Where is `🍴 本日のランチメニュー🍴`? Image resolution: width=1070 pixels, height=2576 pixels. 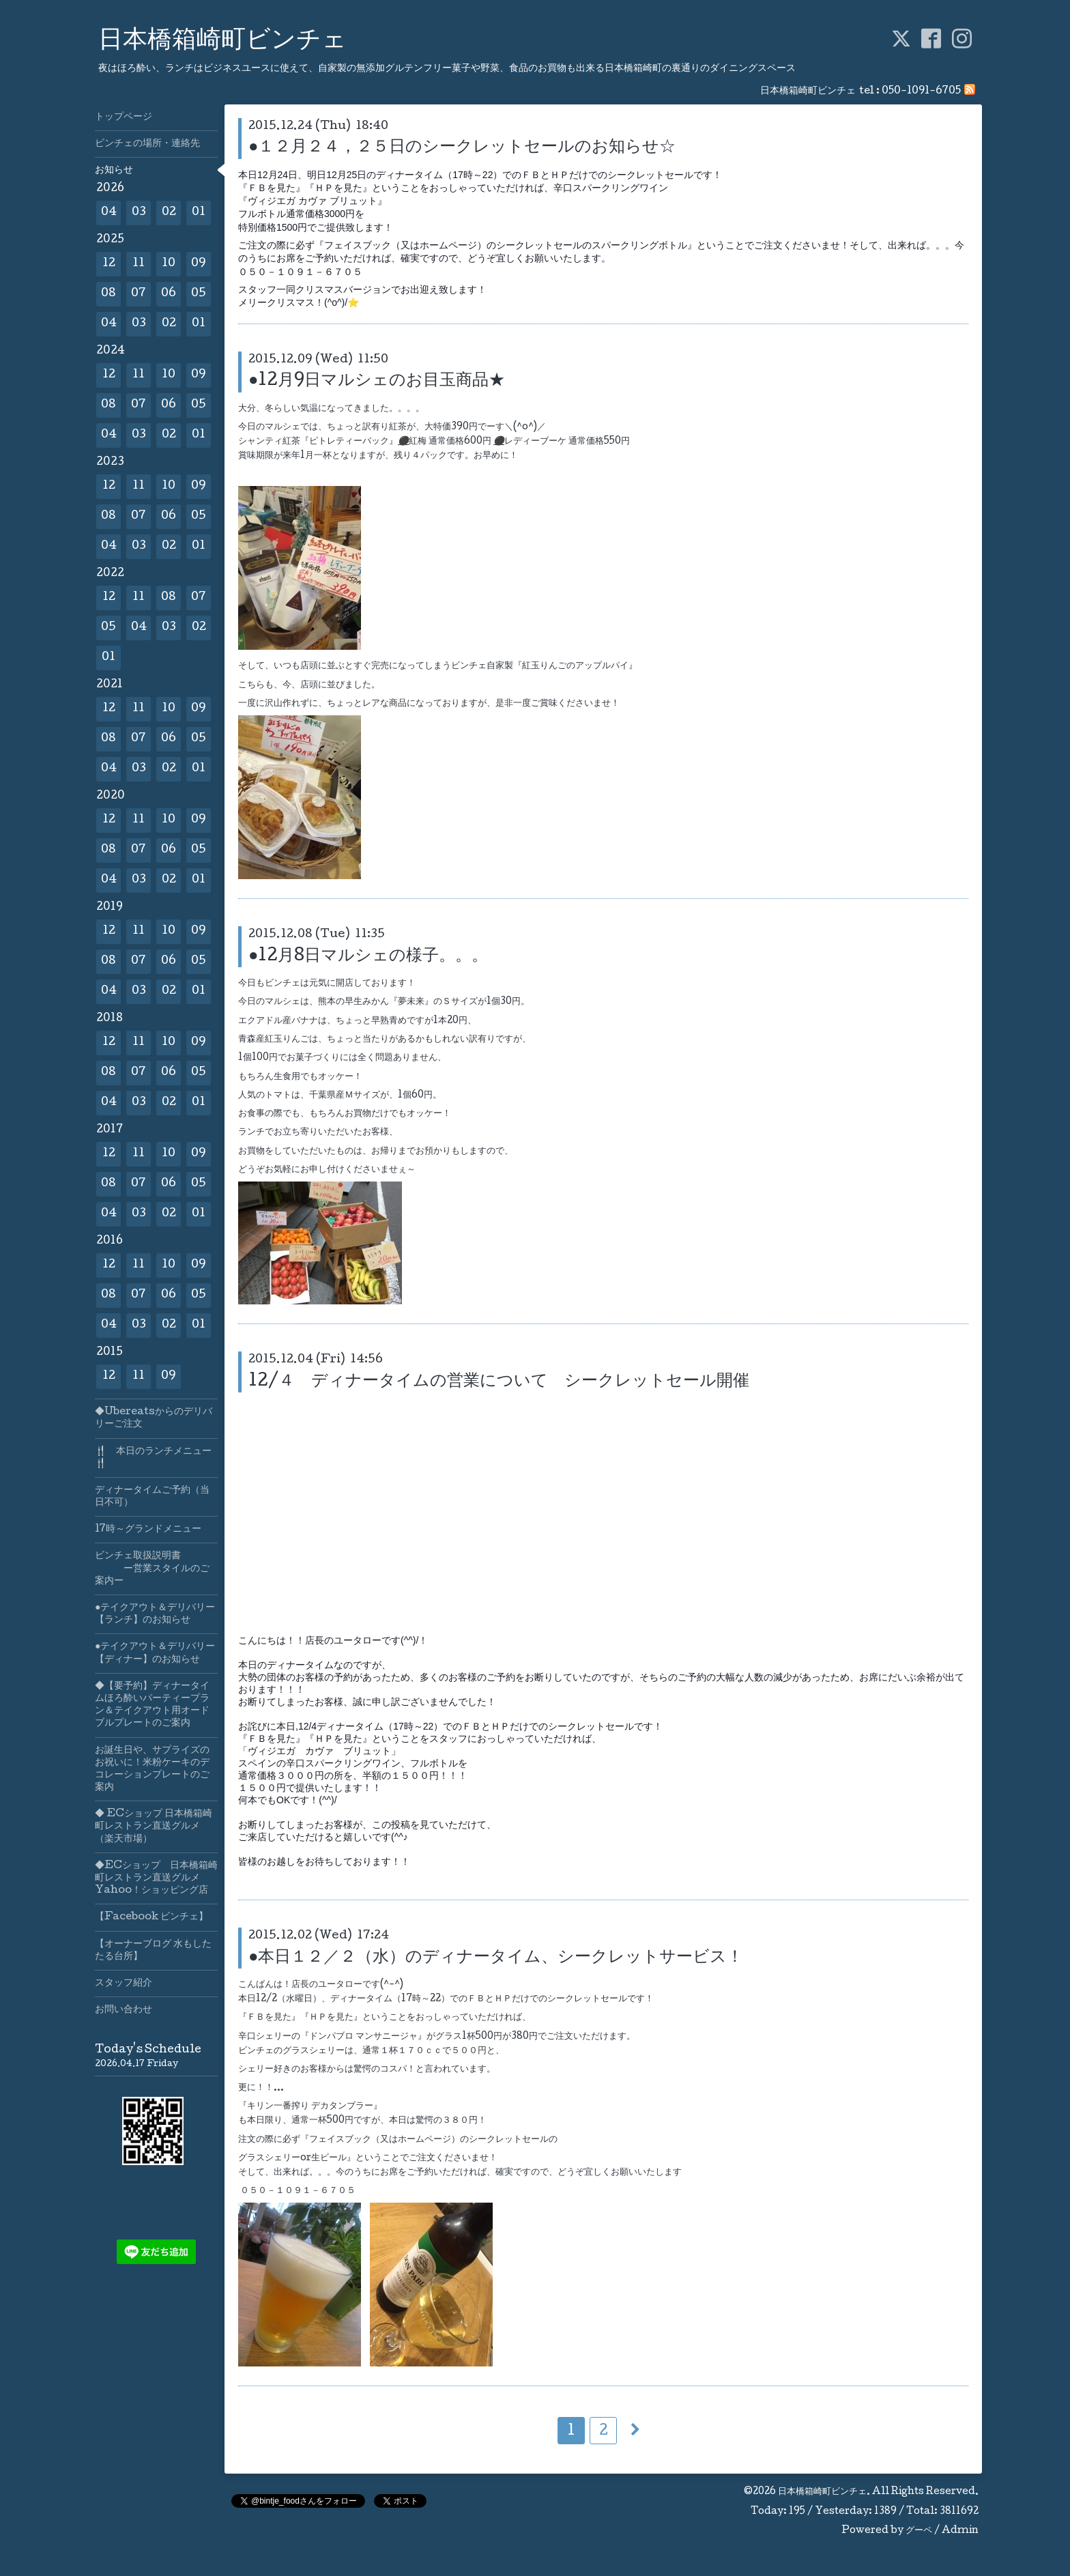 🍴 本日のランチメニュー🍴 is located at coordinates (153, 1458).